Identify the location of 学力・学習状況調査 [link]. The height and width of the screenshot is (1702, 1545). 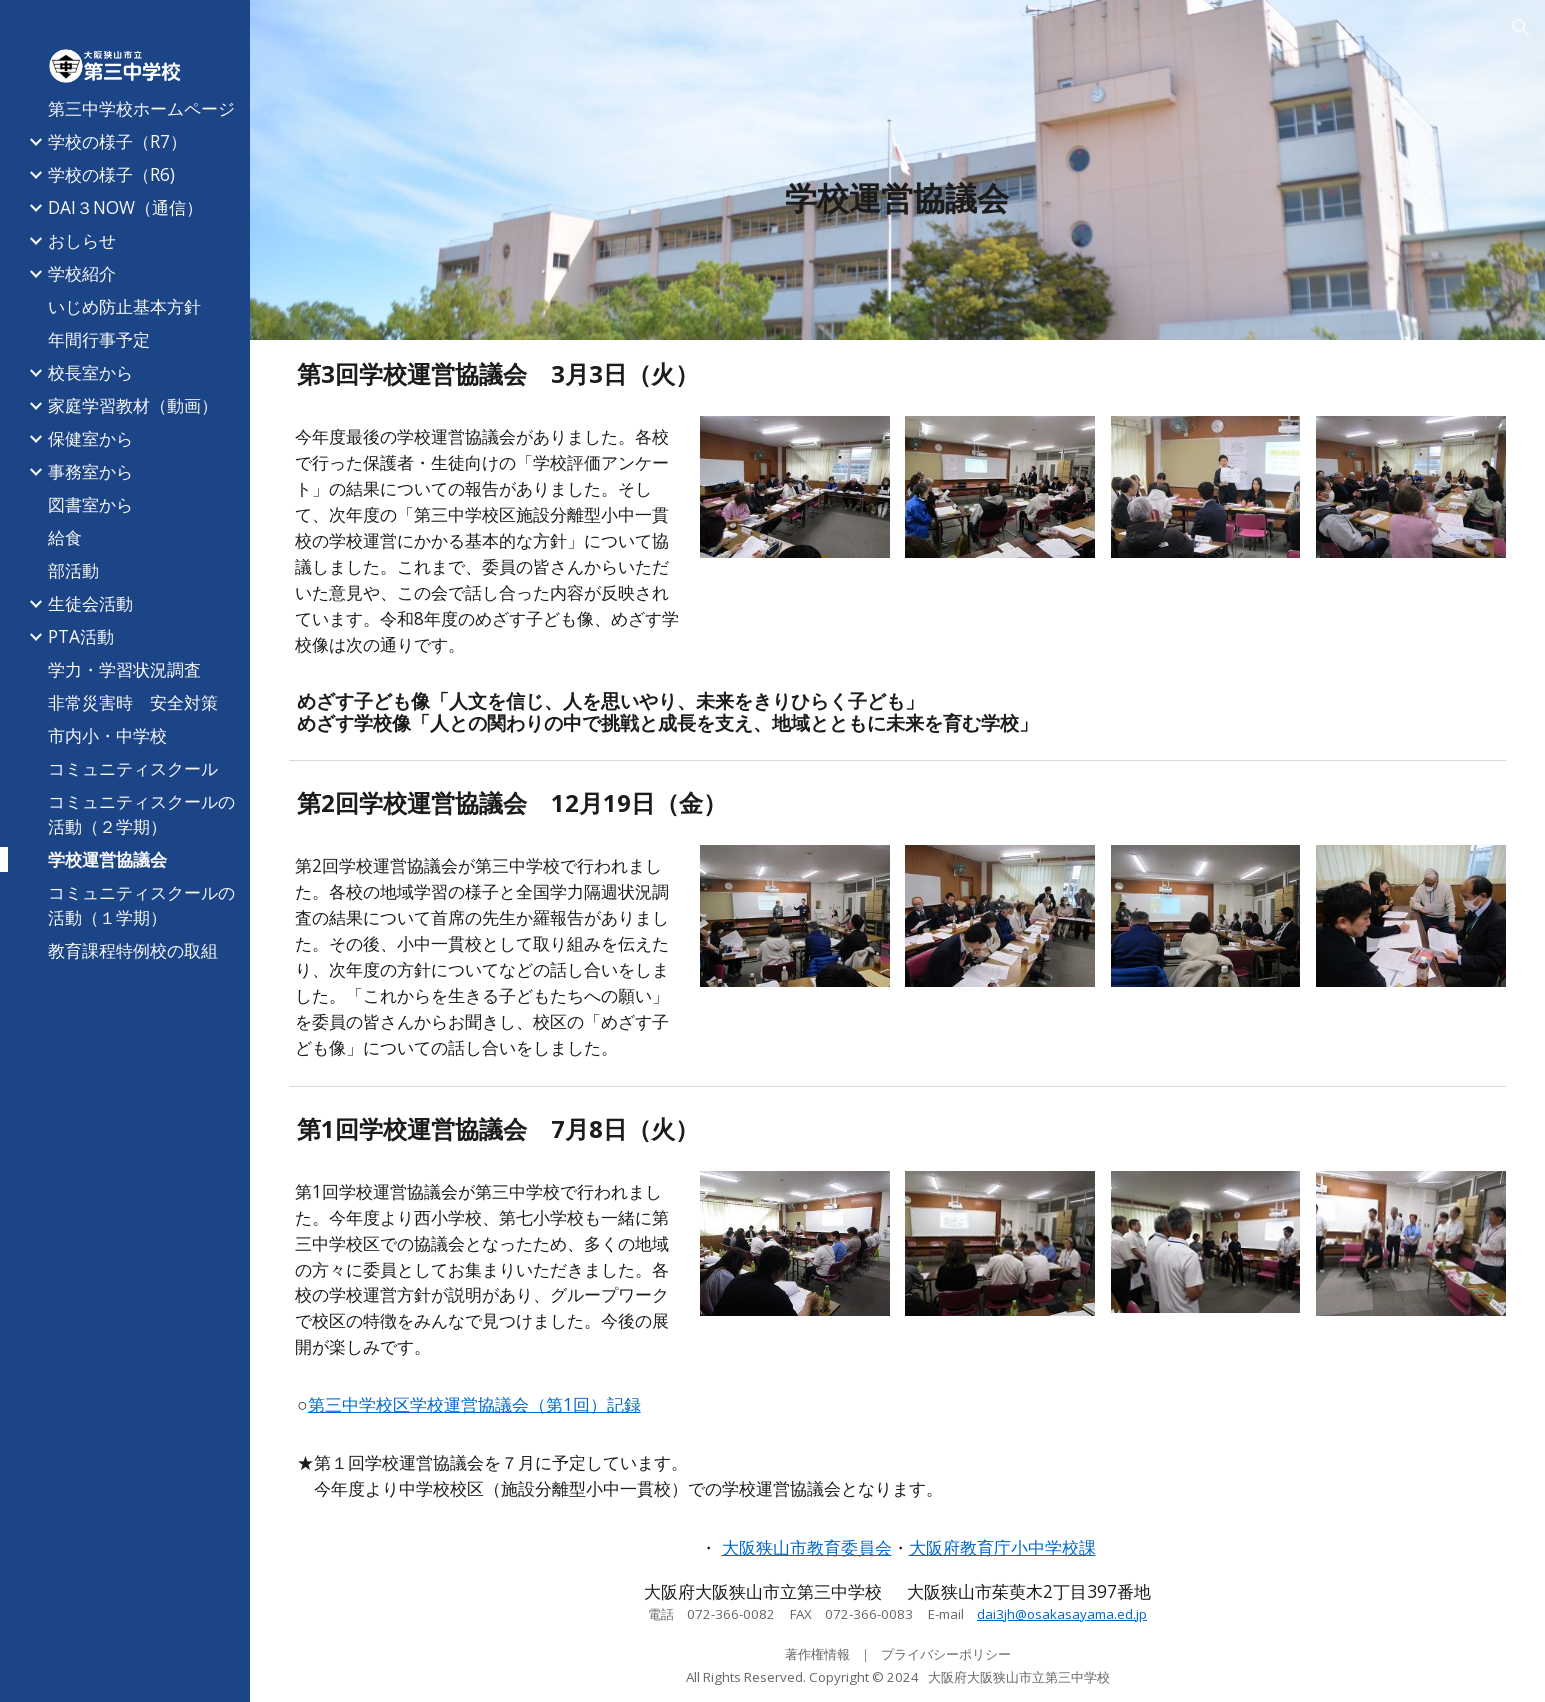
(124, 669).